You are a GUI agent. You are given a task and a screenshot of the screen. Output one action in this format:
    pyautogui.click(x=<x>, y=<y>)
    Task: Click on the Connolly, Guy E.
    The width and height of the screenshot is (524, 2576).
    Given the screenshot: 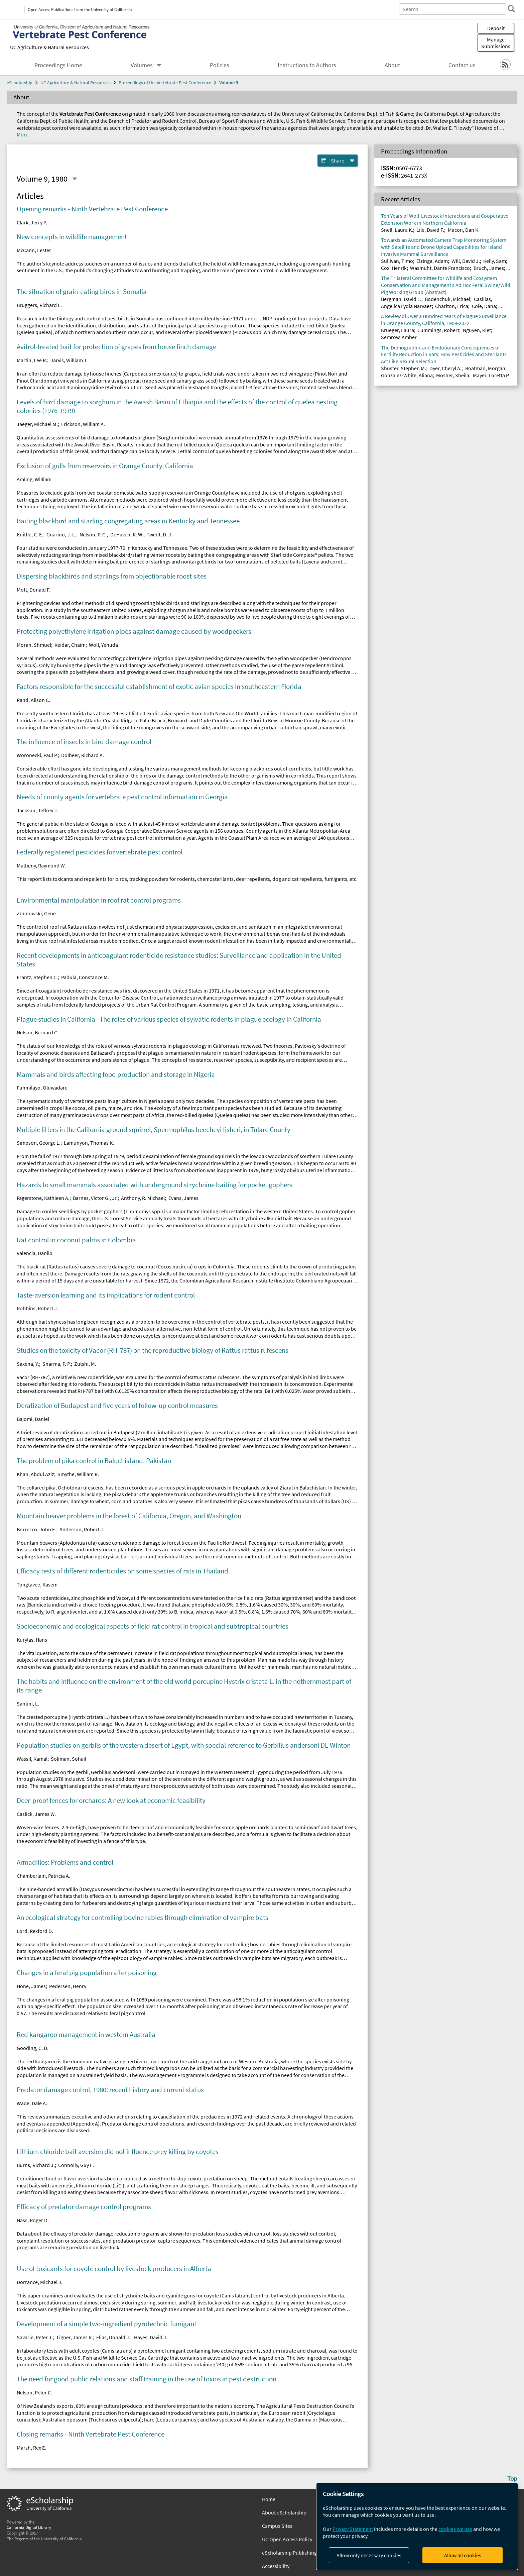 What is the action you would take?
    pyautogui.click(x=76, y=2165)
    